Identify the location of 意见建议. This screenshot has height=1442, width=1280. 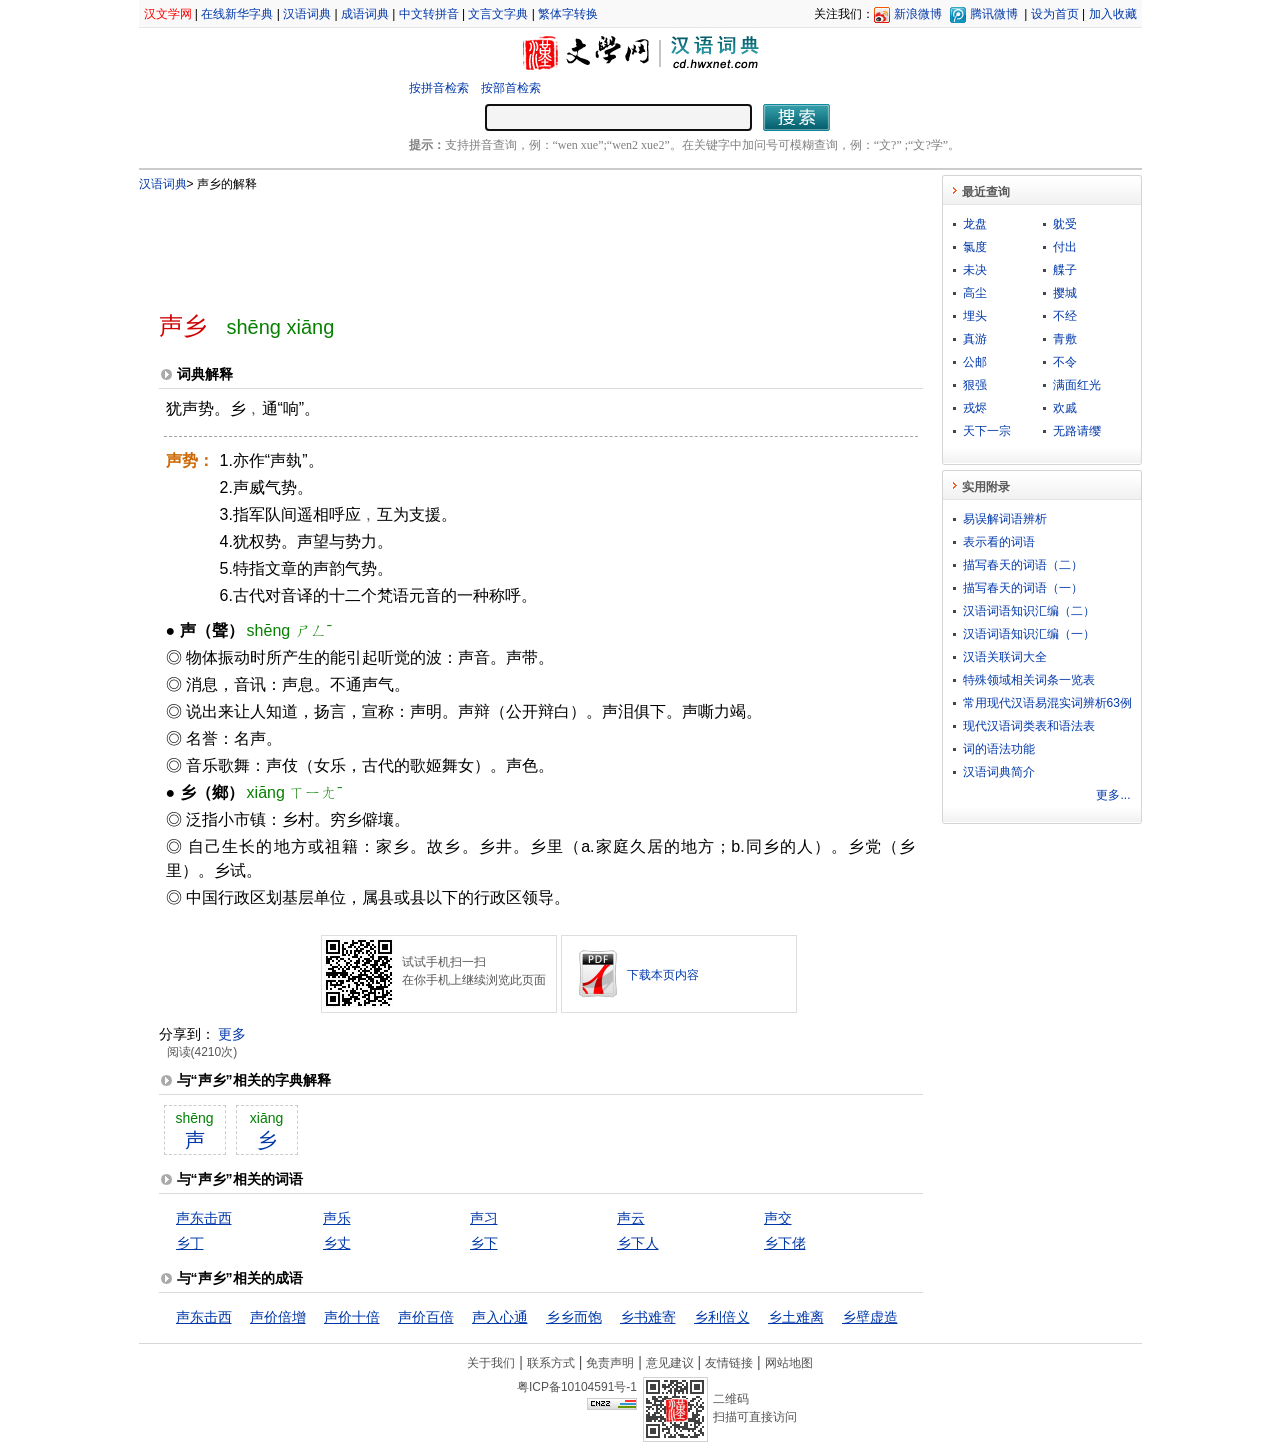
(670, 1363).